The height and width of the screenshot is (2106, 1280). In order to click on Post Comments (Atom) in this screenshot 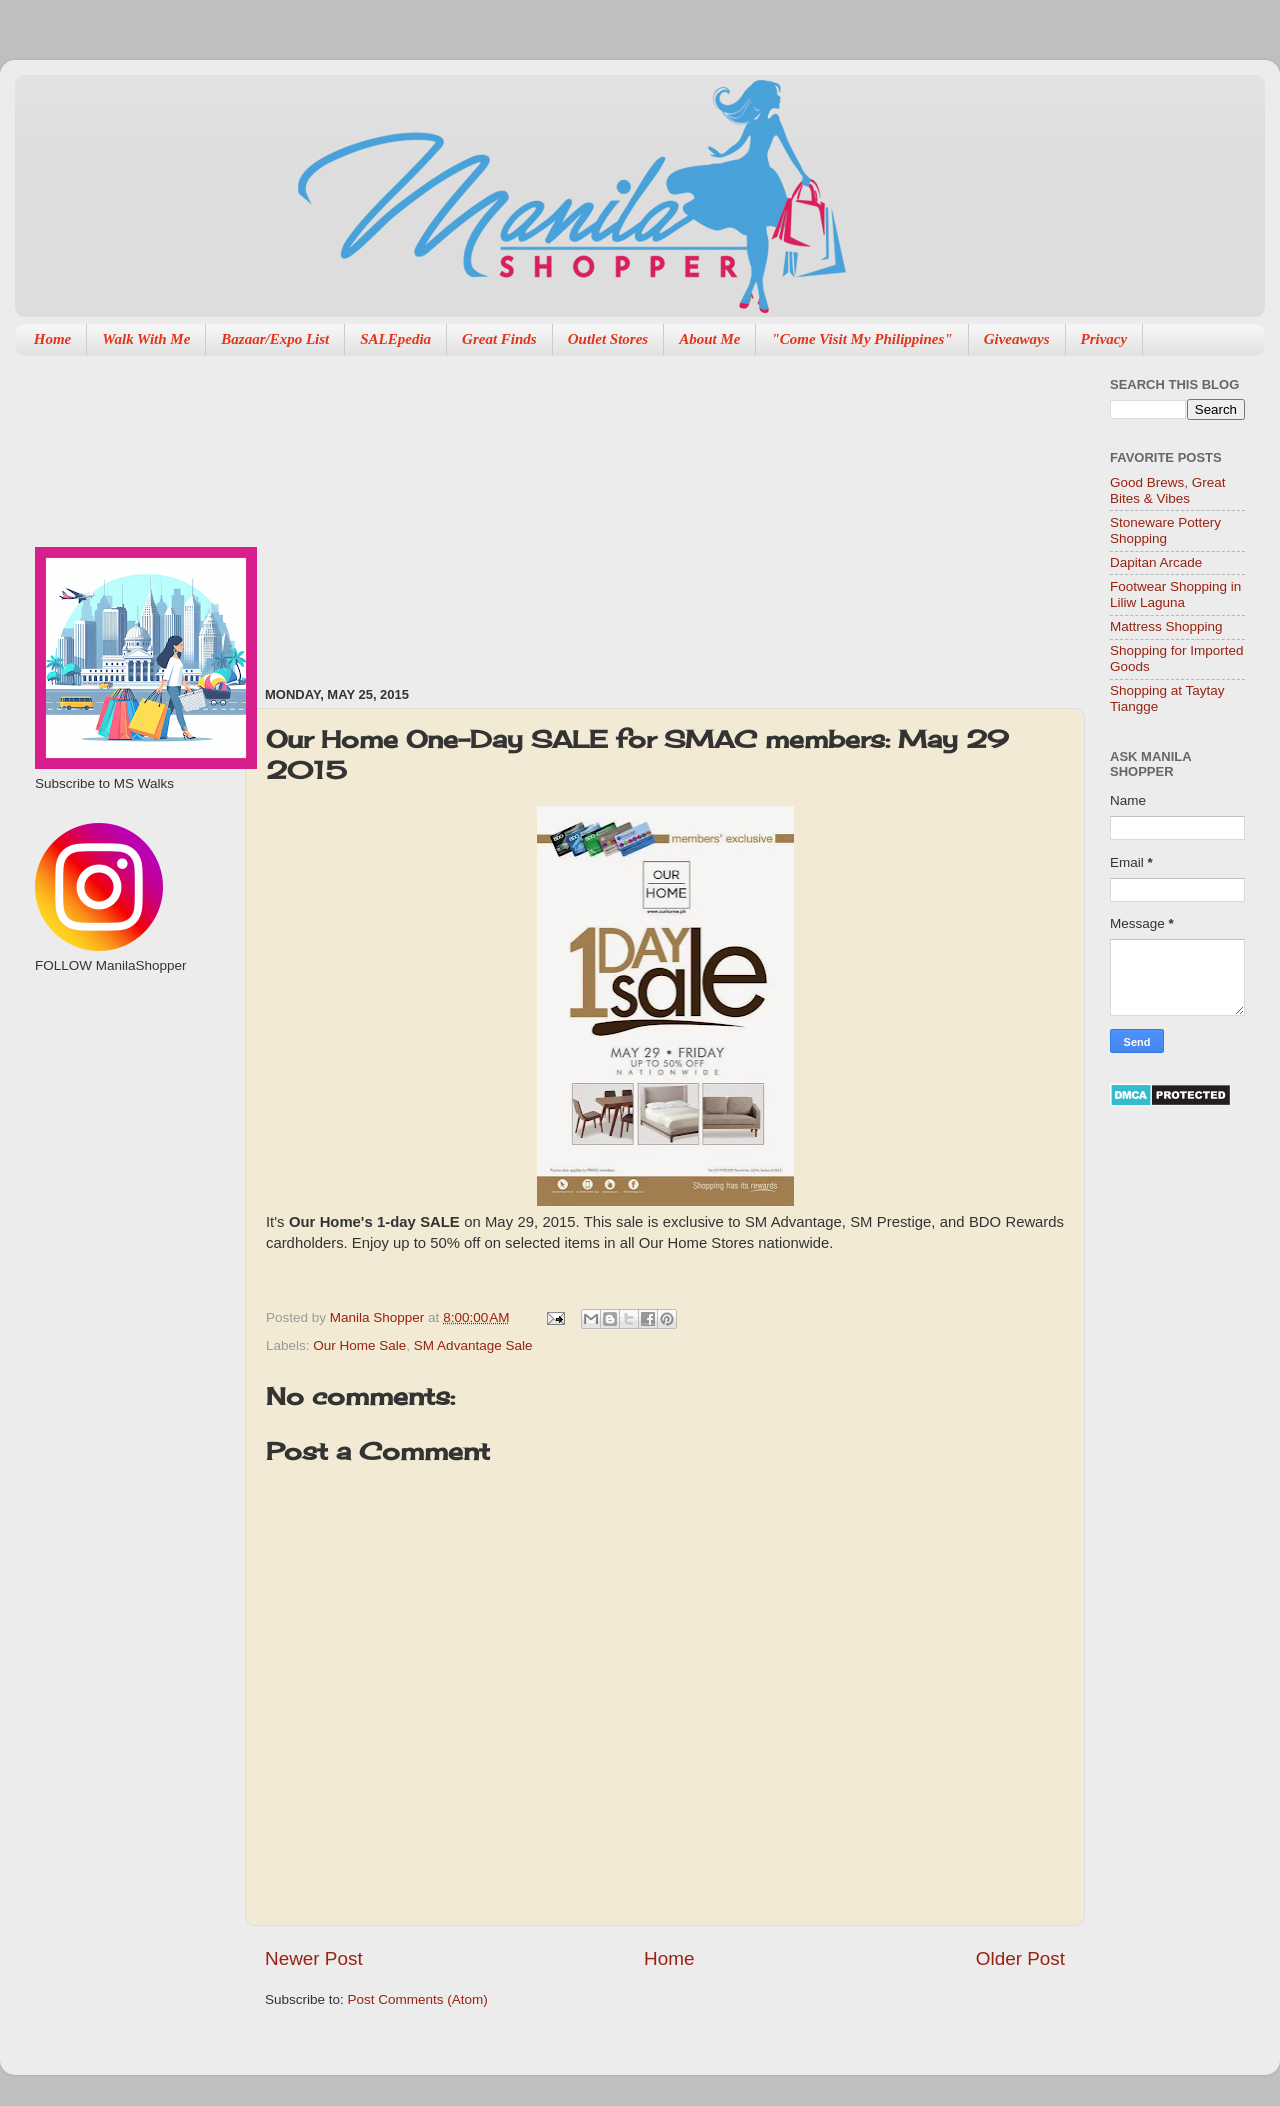, I will do `click(418, 1999)`.